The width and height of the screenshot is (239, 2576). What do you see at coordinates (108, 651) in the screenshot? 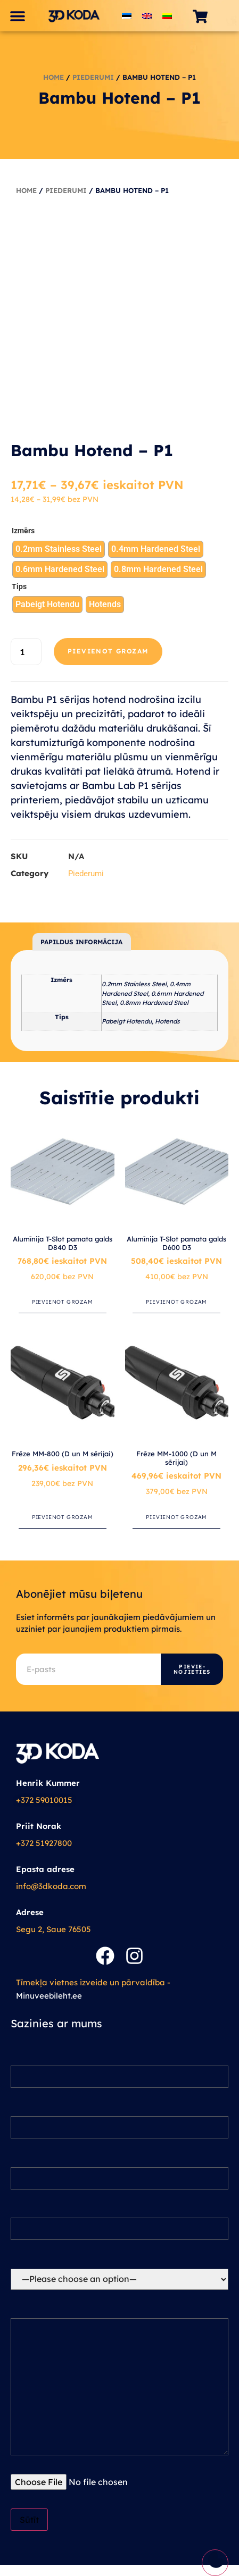
I see `Pievienot grozam` at bounding box center [108, 651].